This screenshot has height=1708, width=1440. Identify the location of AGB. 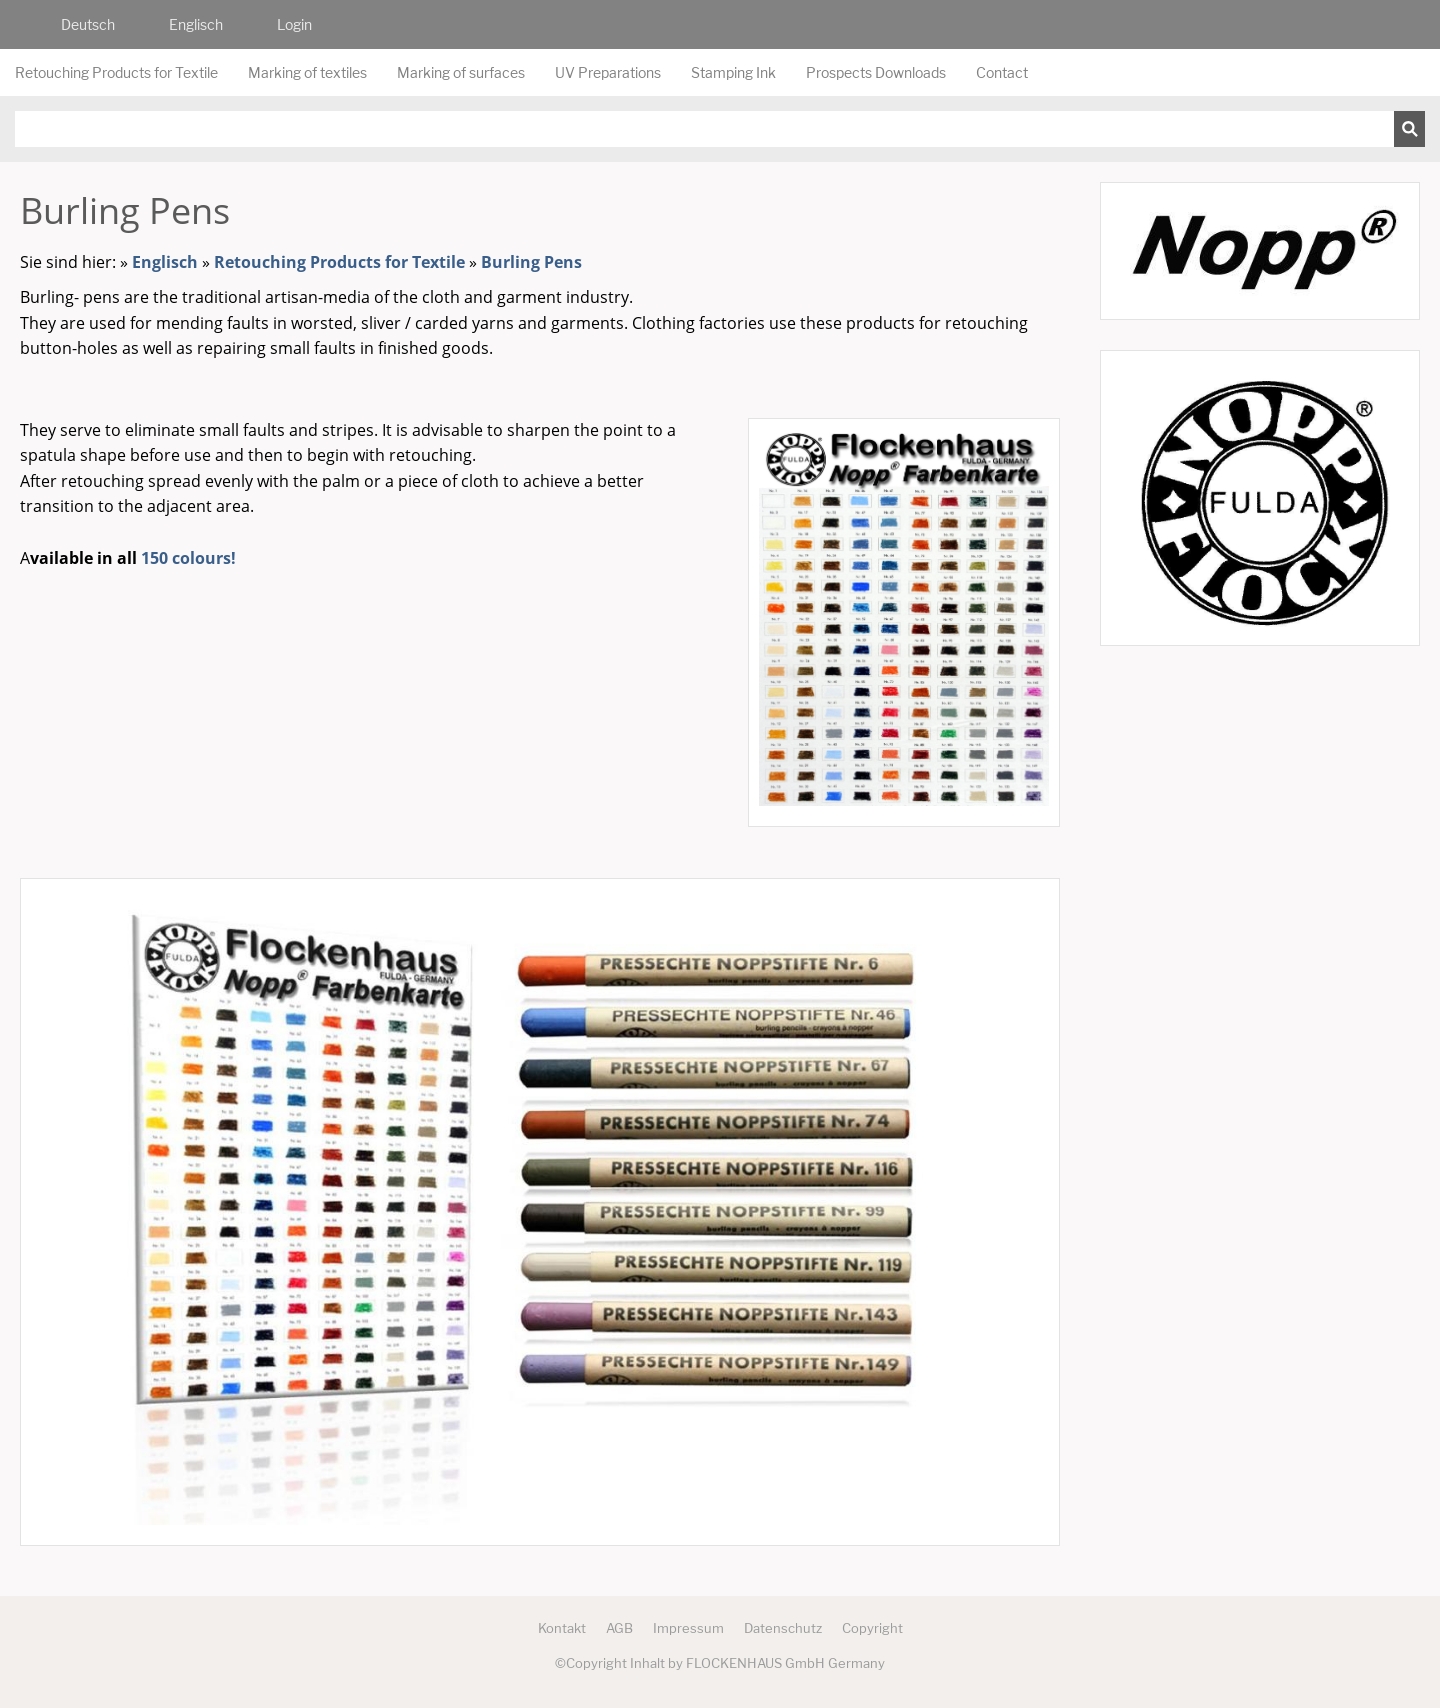
(619, 1628).